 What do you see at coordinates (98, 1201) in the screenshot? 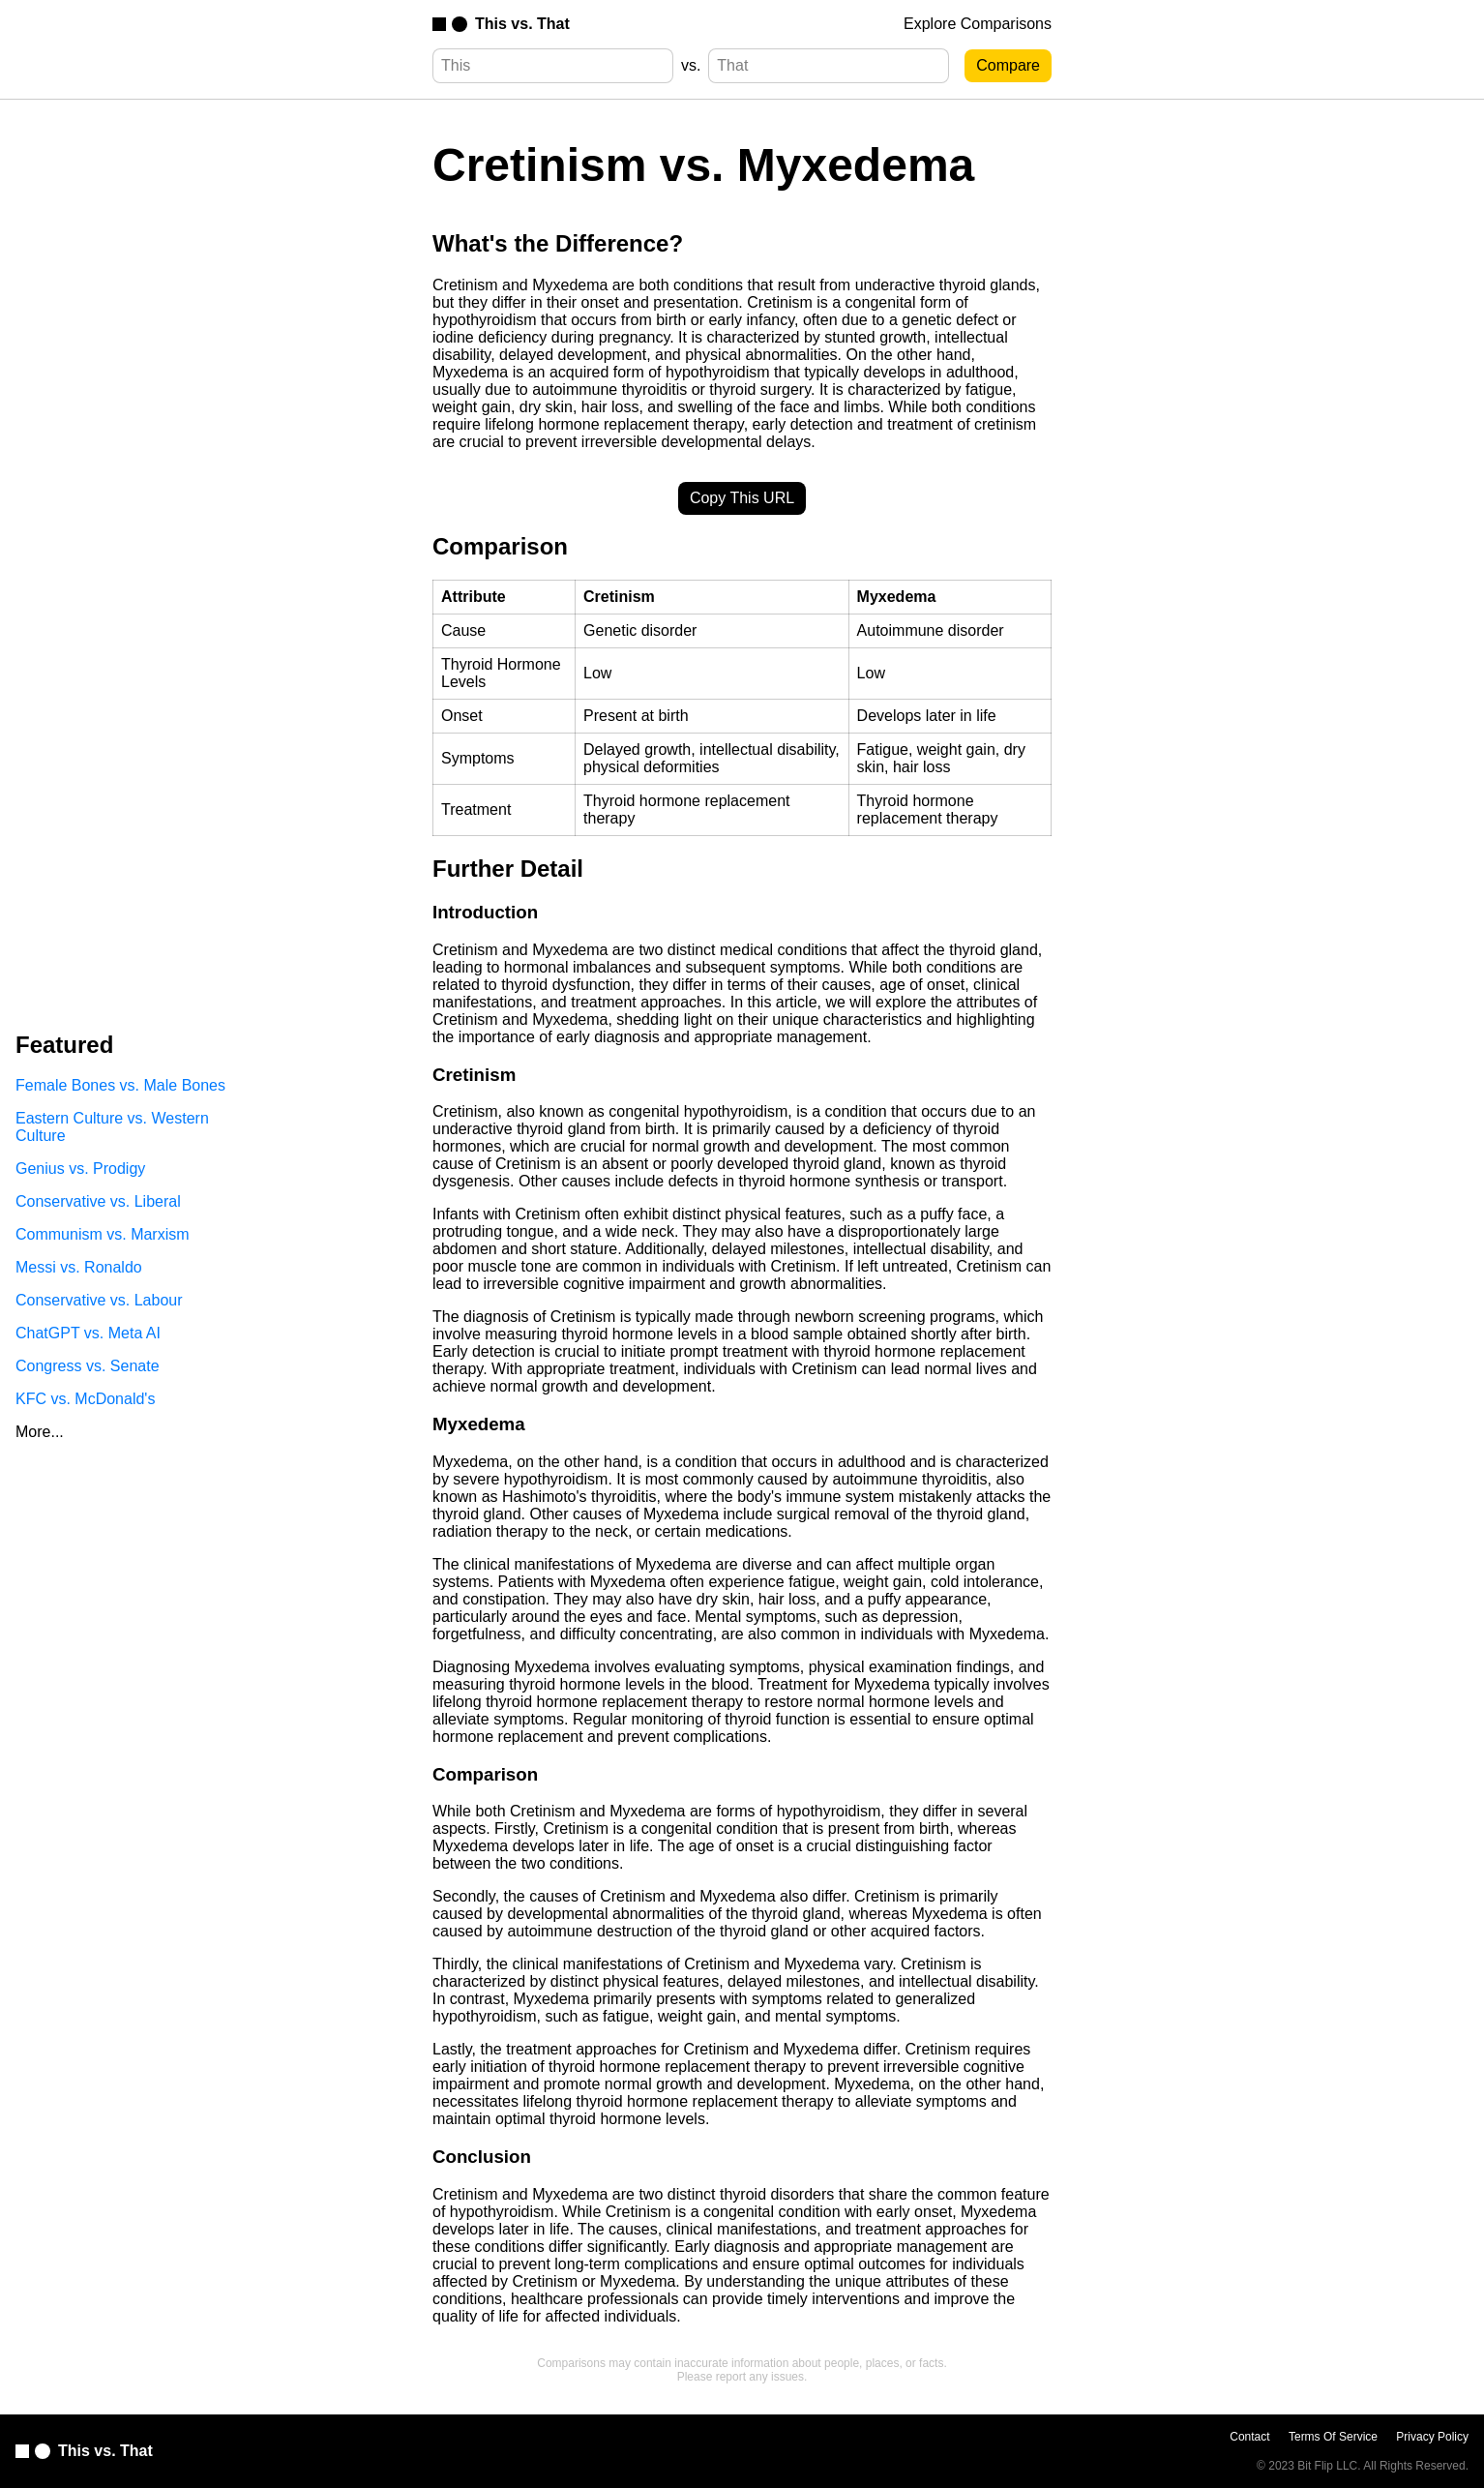
I see `Conservative vs. Liberal` at bounding box center [98, 1201].